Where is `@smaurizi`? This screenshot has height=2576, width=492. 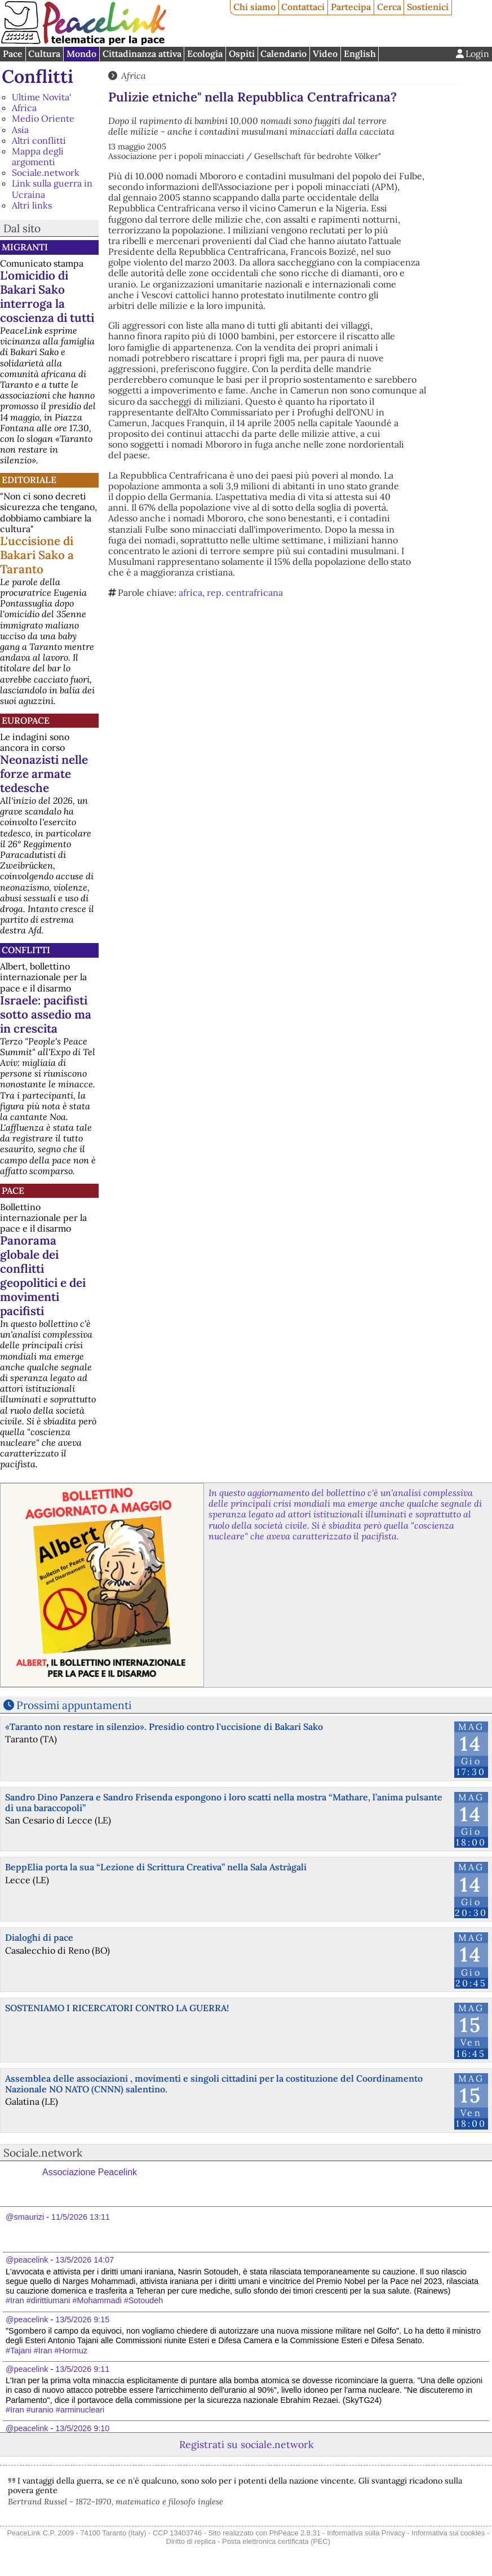
@smaurizi is located at coordinates (25, 2216).